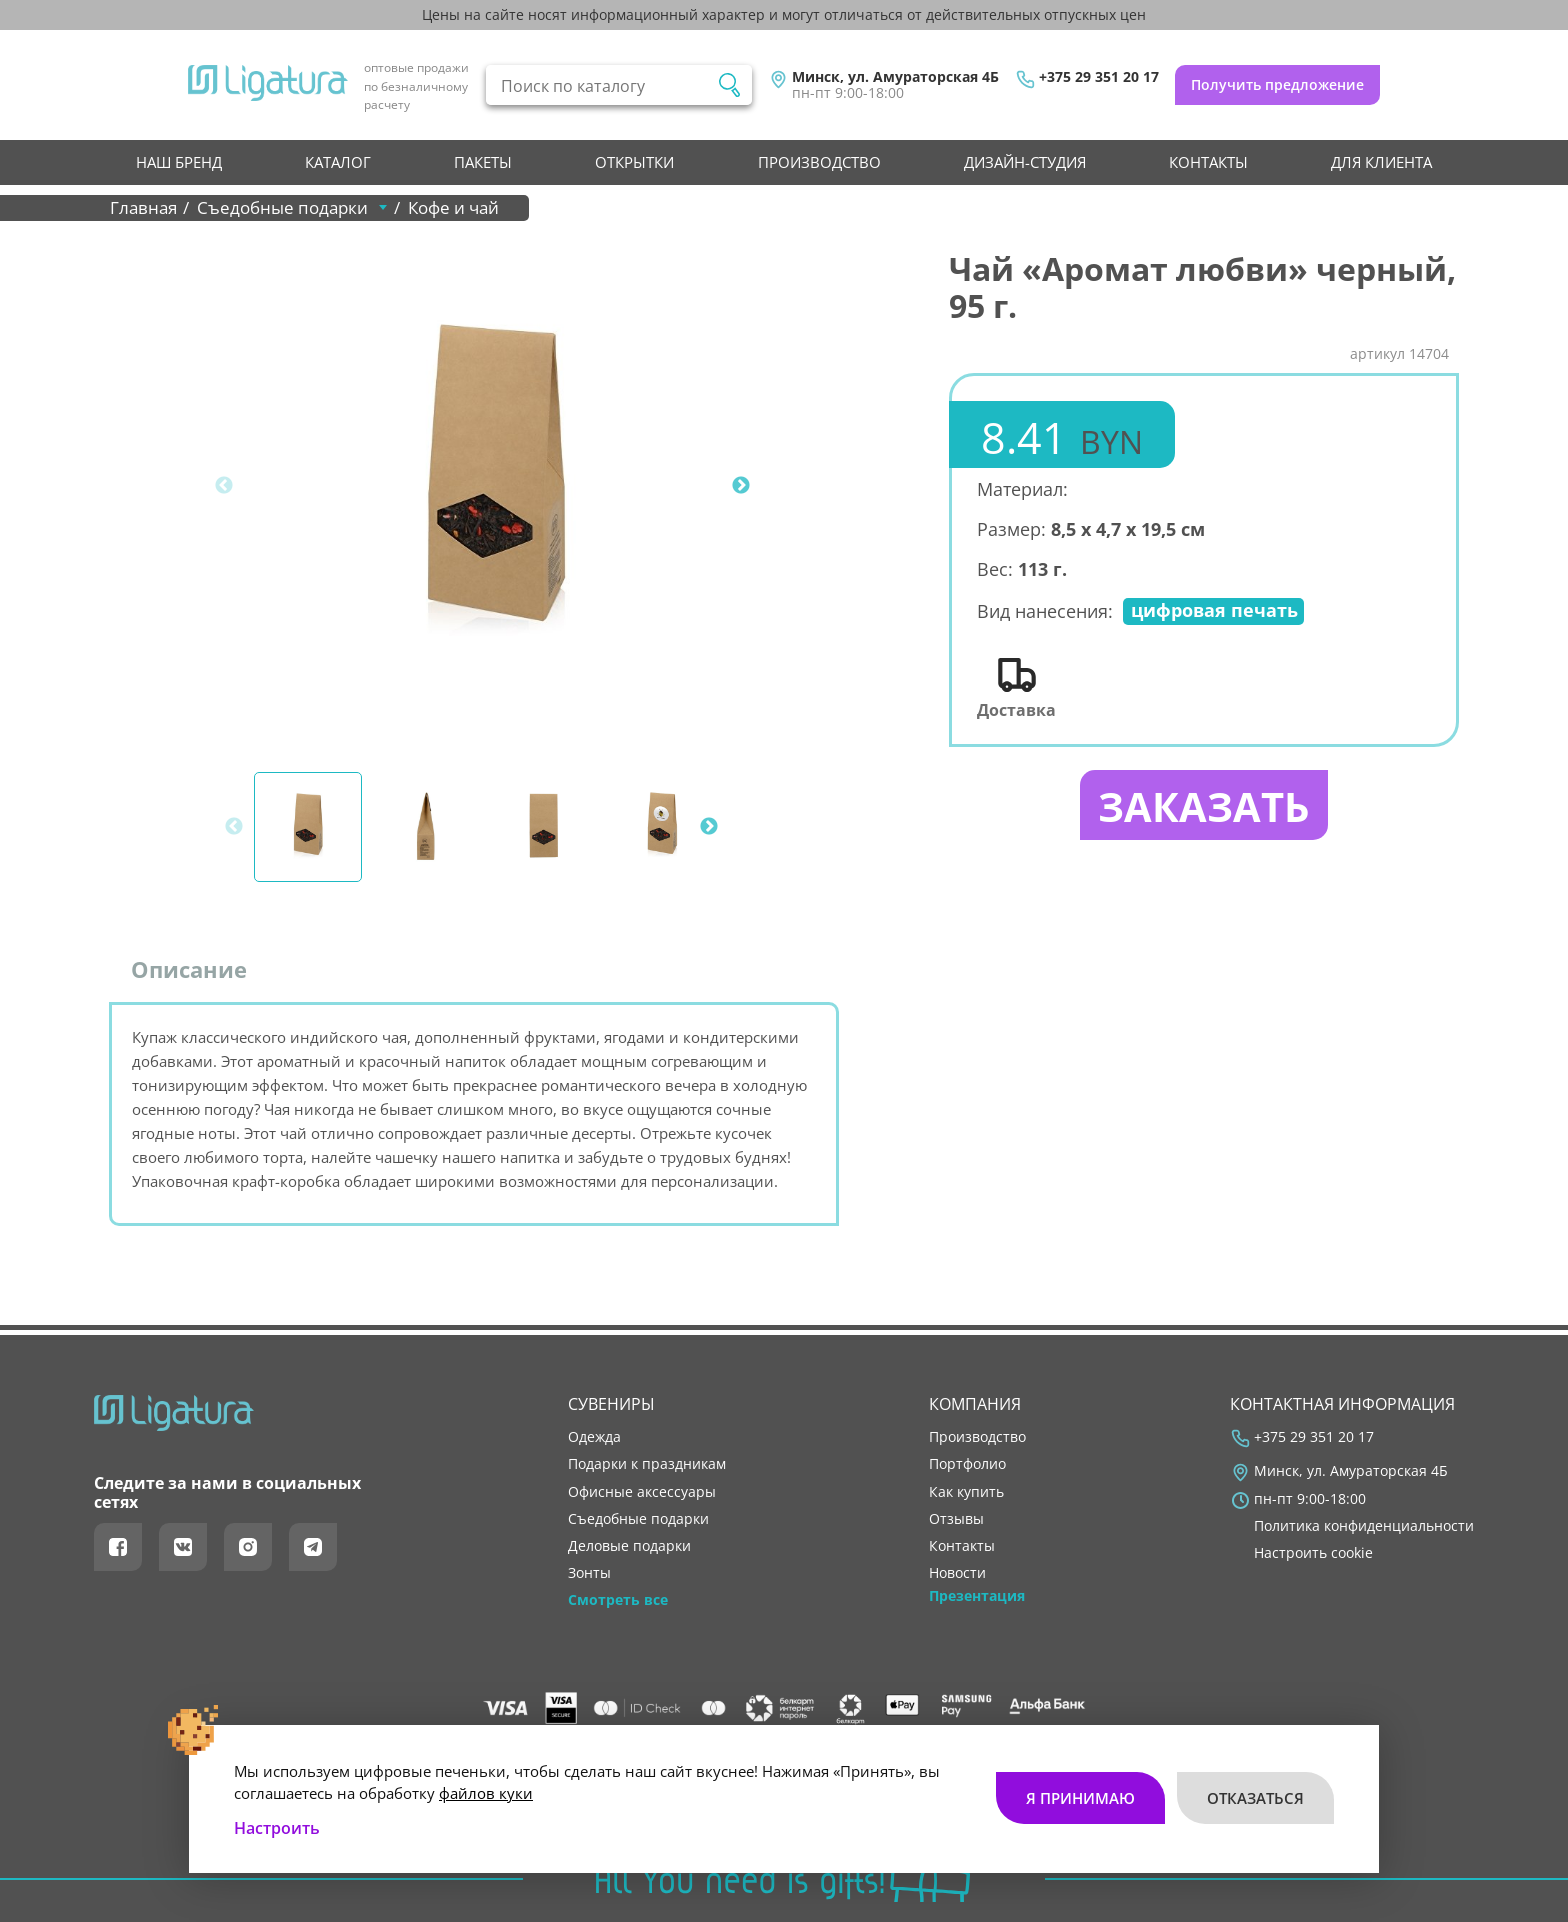  Describe the element at coordinates (957, 1573) in the screenshot. I see `новости` at that location.